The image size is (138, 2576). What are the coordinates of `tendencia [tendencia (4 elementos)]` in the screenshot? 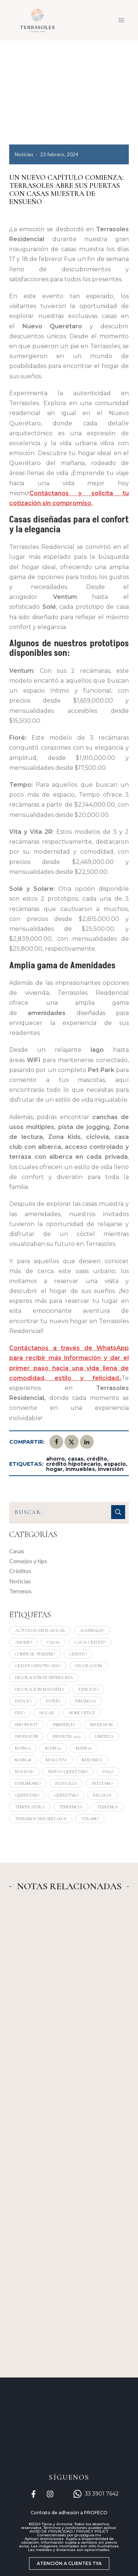 It's located at (70, 1806).